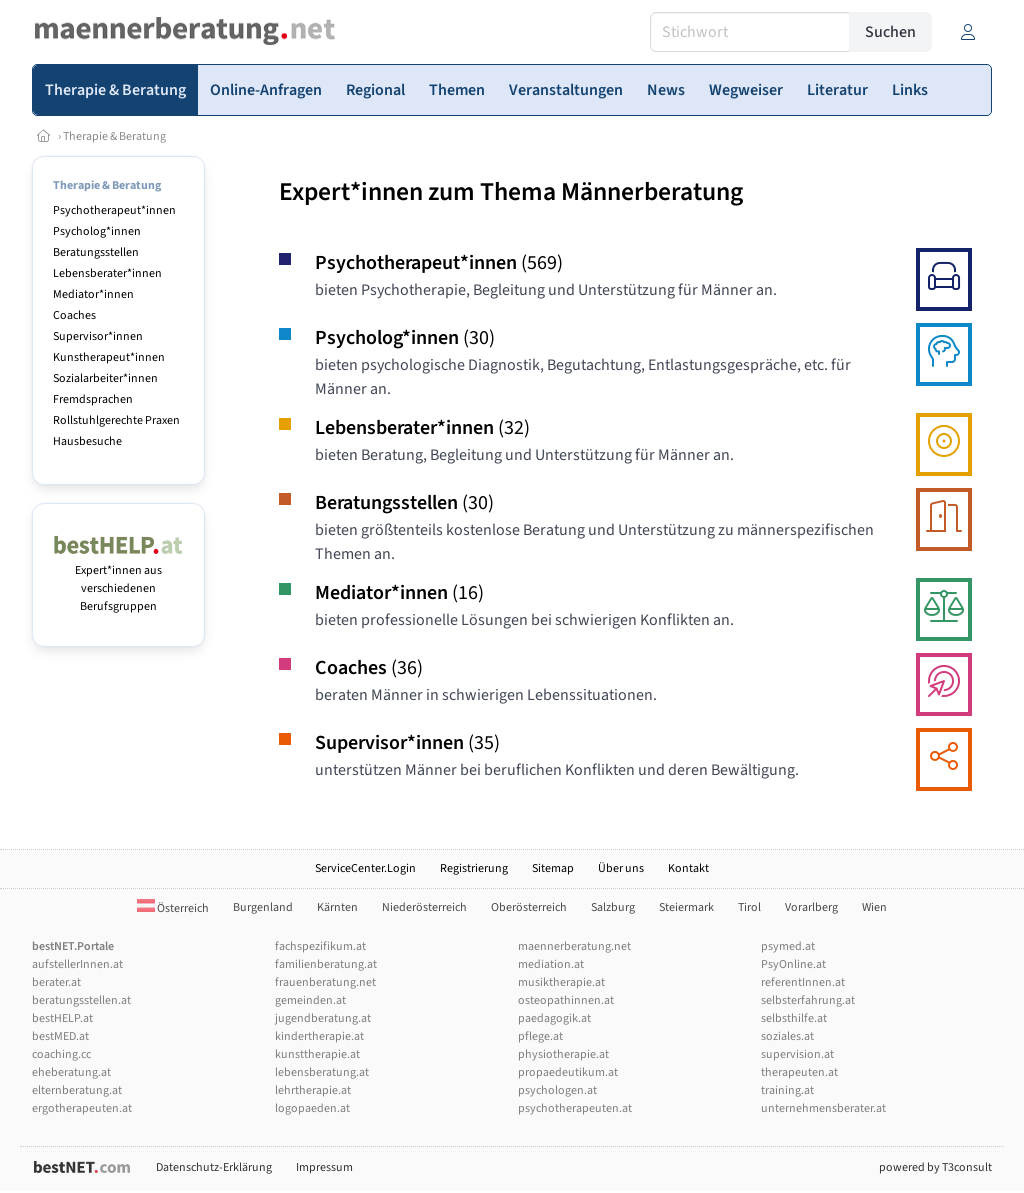 The height and width of the screenshot is (1193, 1024). Describe the element at coordinates (310, 1000) in the screenshot. I see `gemeinden.at` at that location.